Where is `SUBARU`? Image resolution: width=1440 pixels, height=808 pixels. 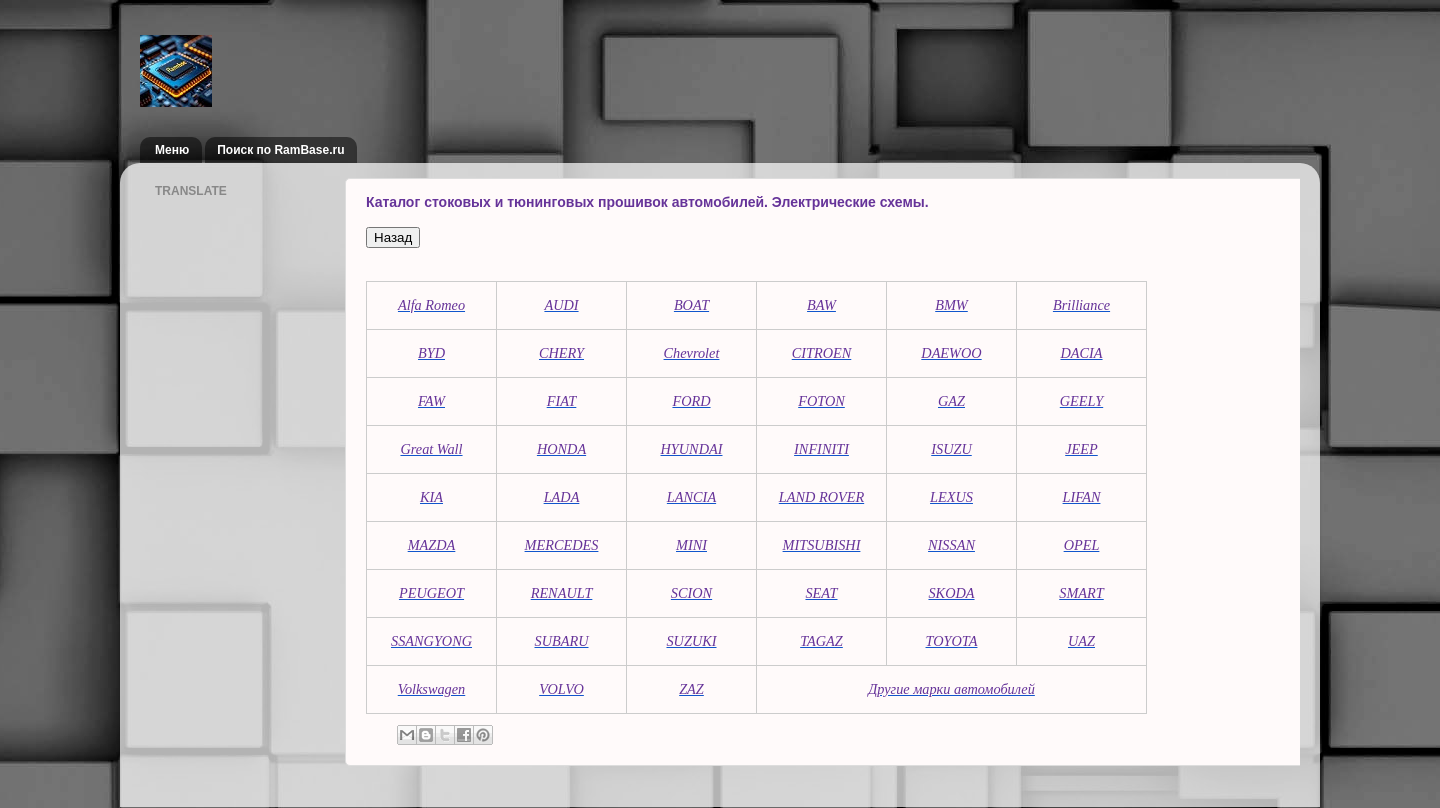 SUBARU is located at coordinates (562, 641).